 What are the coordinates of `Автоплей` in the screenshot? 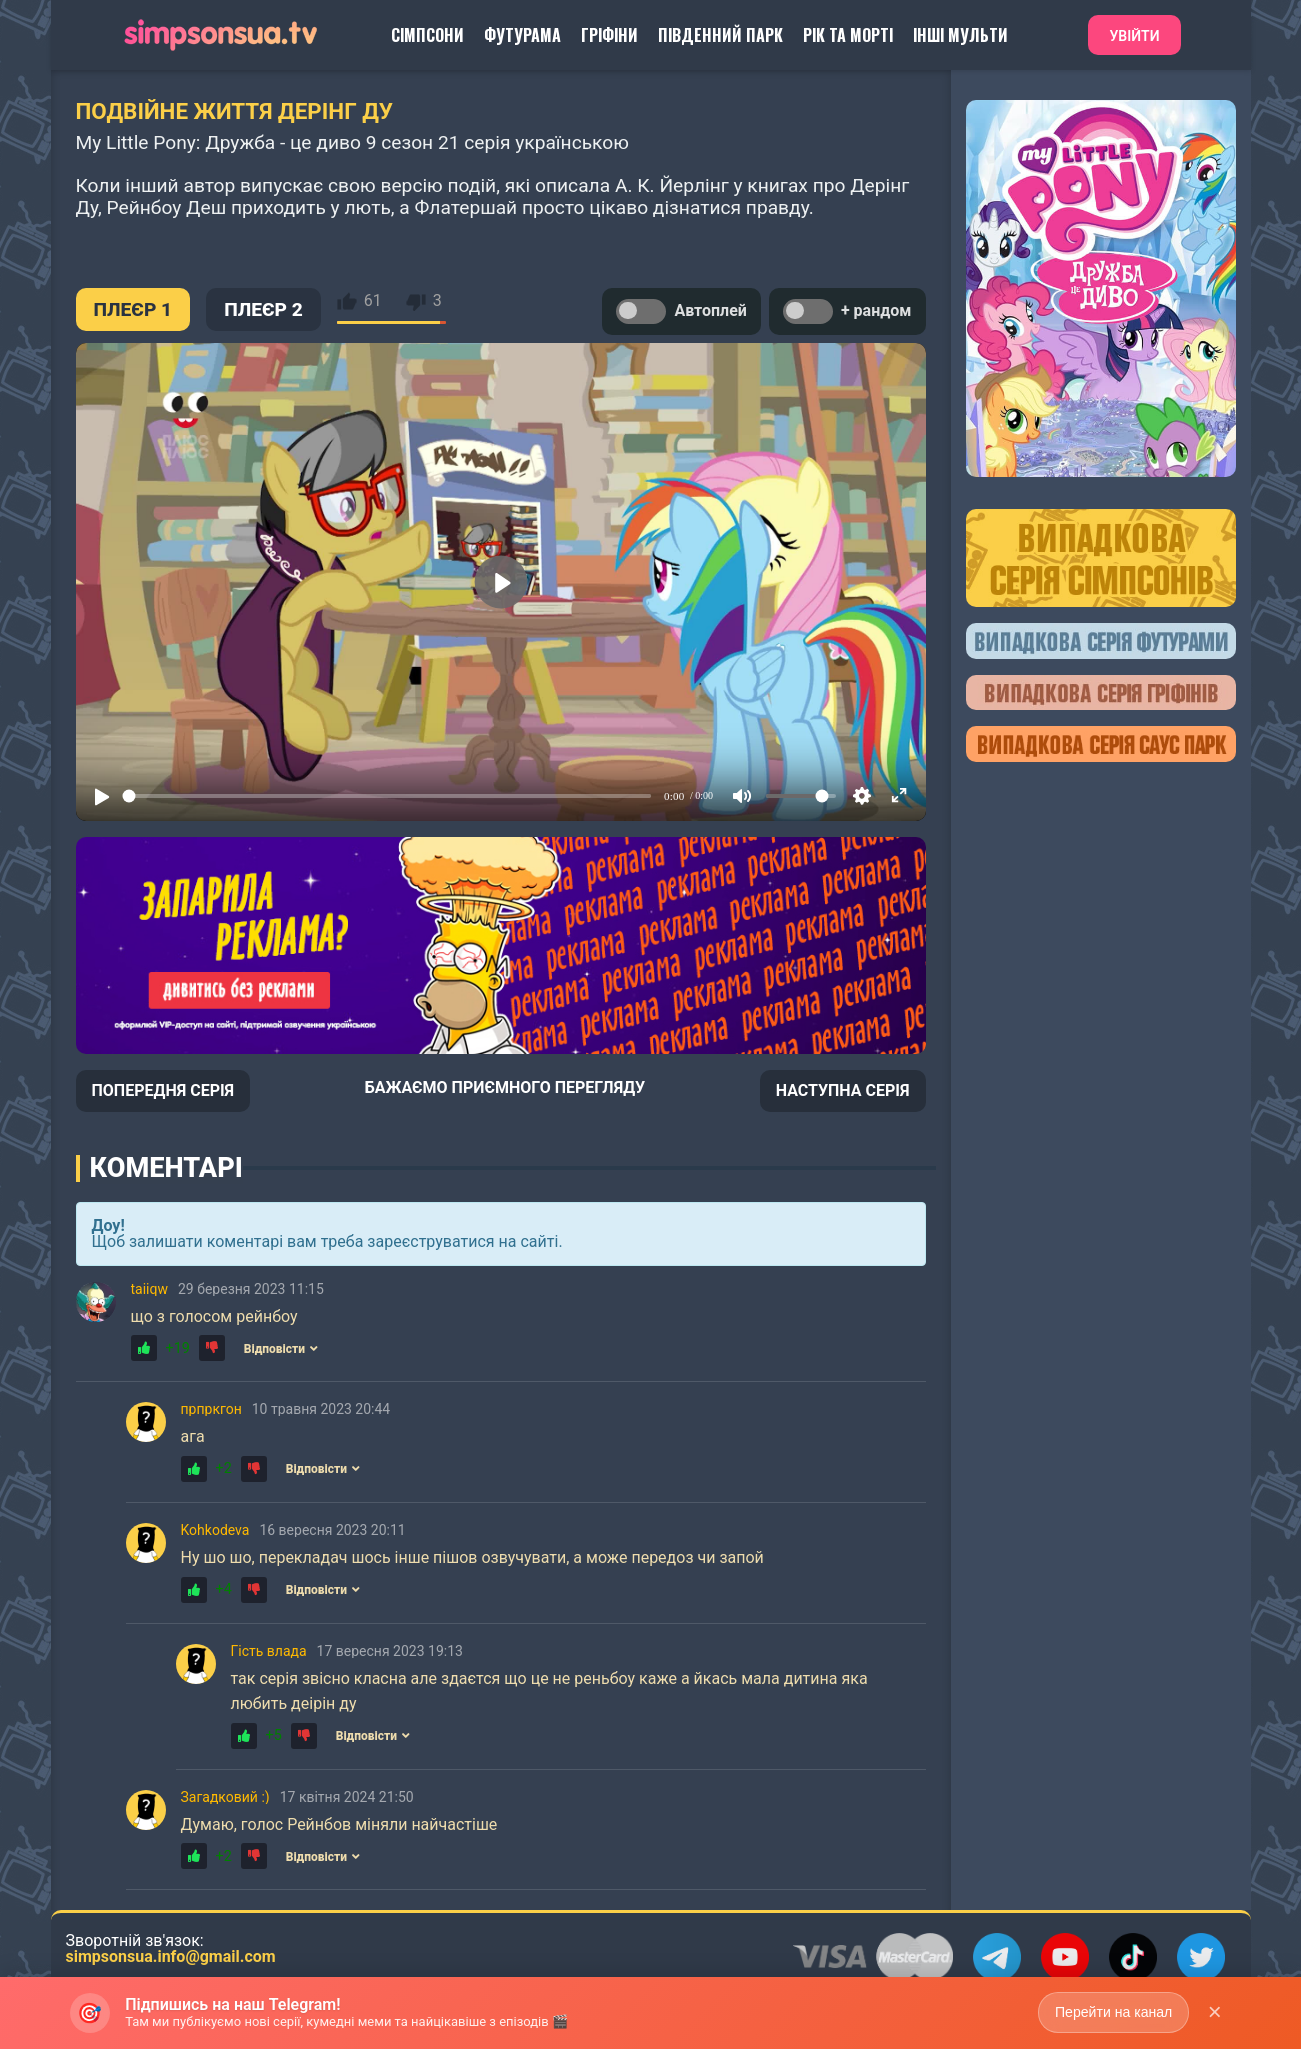 It's located at (681, 311).